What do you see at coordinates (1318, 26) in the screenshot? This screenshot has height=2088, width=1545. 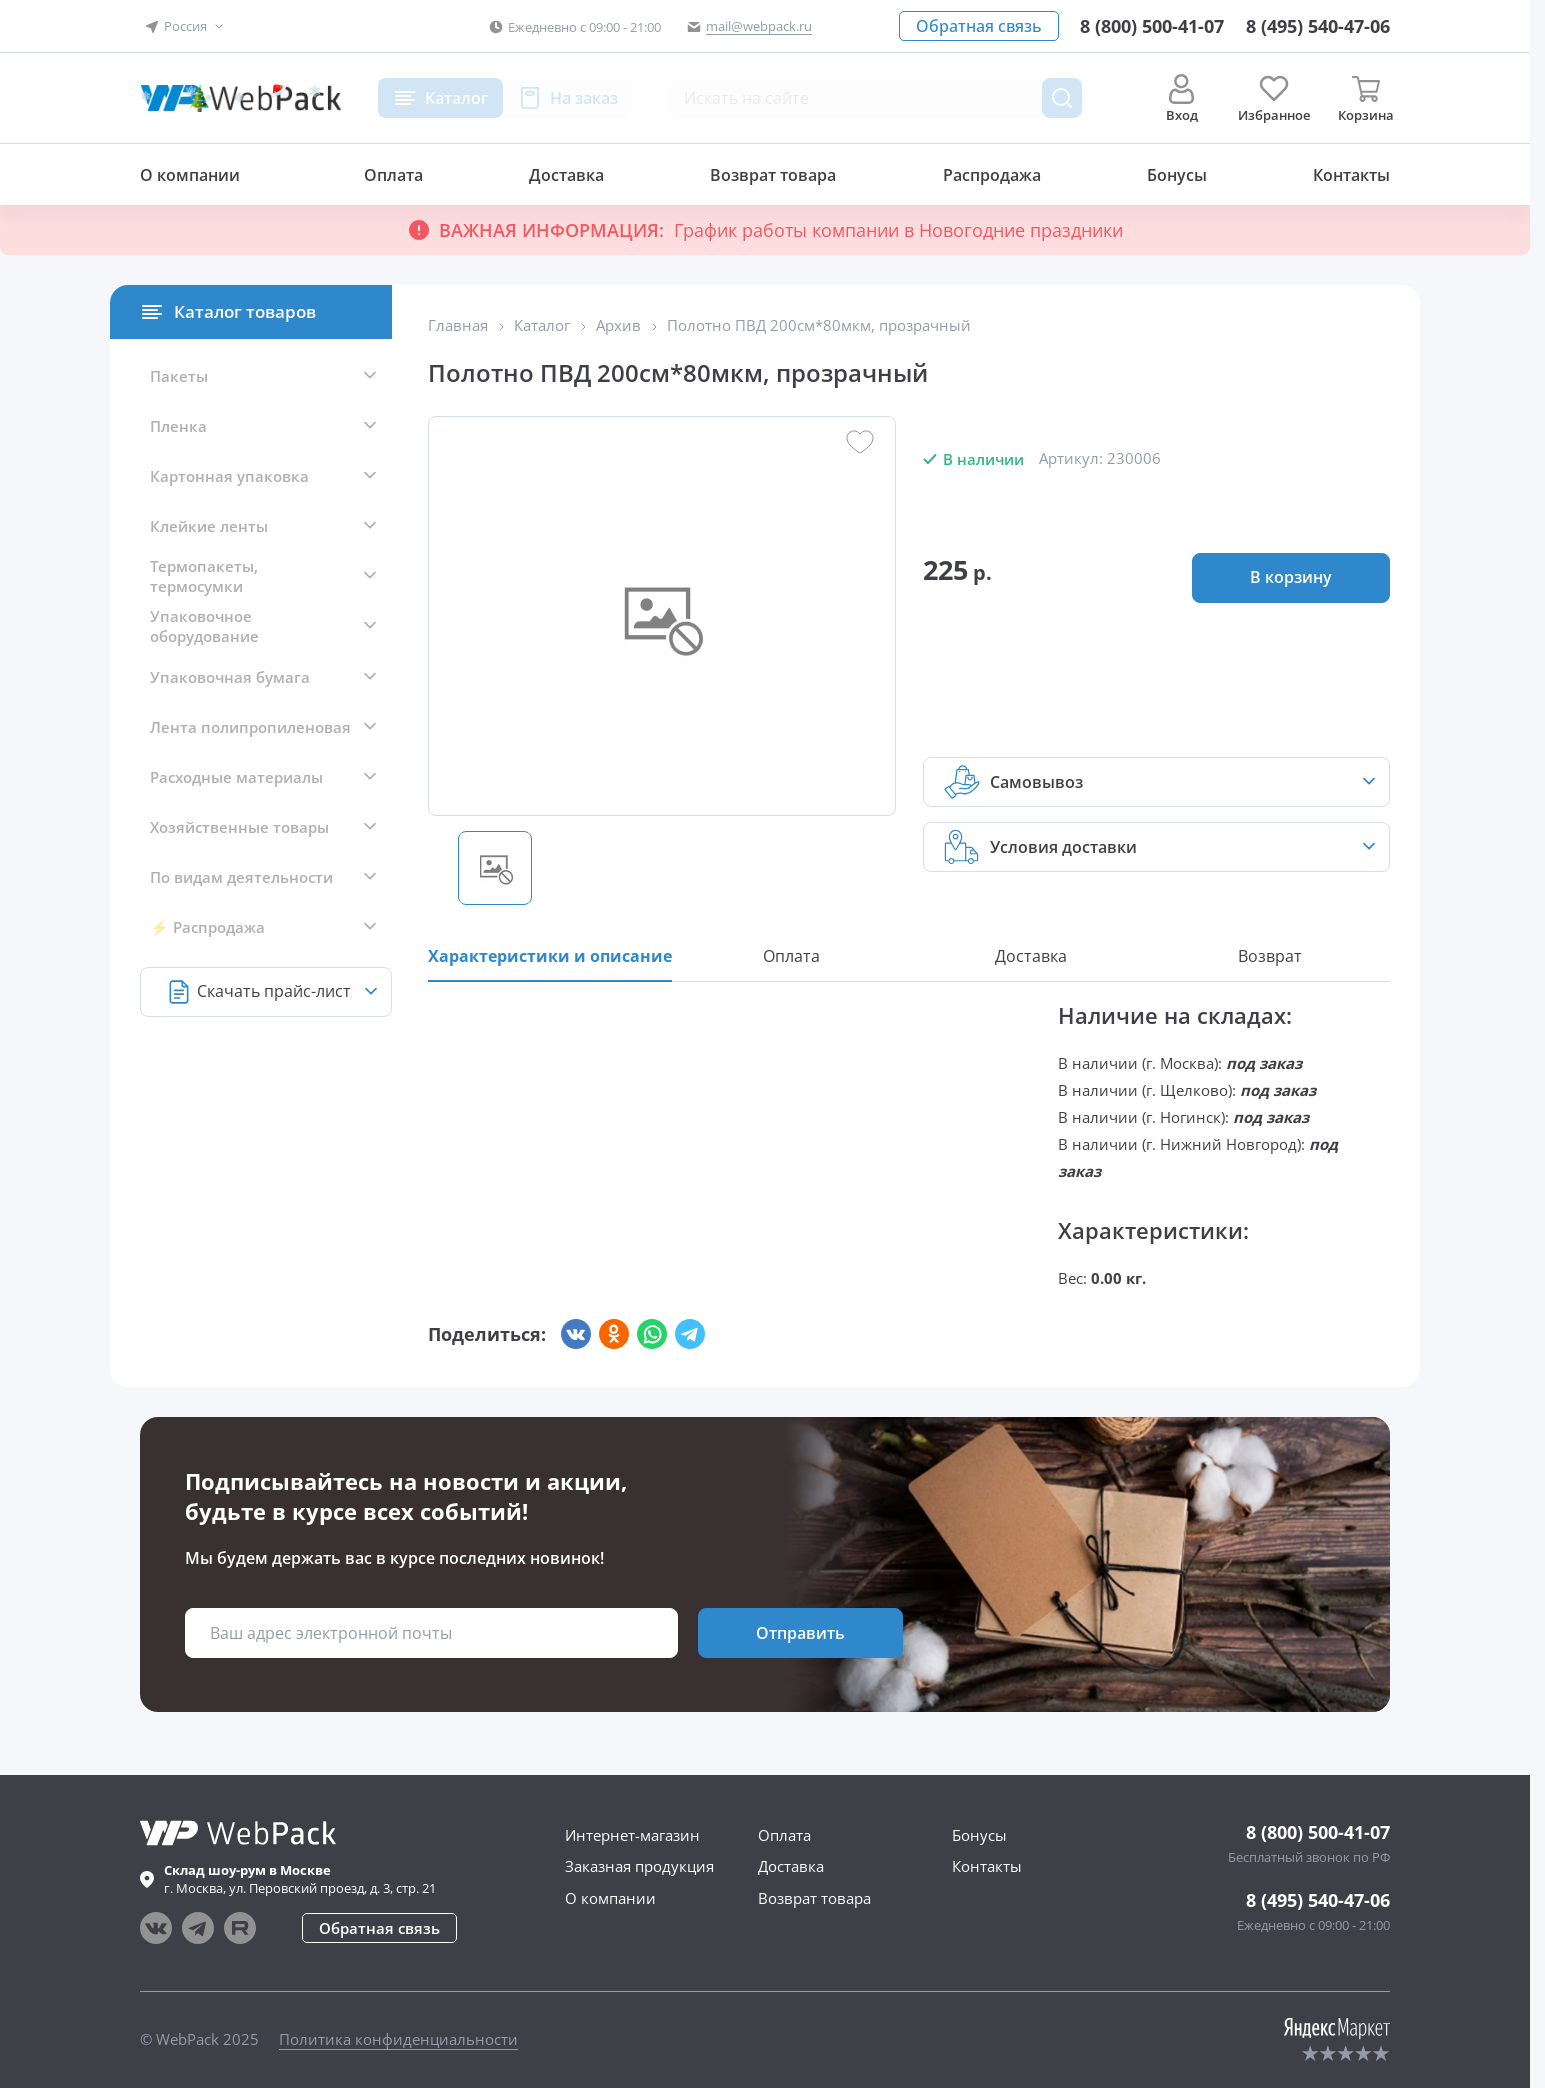 I see `[Позвонить в компанию]` at bounding box center [1318, 26].